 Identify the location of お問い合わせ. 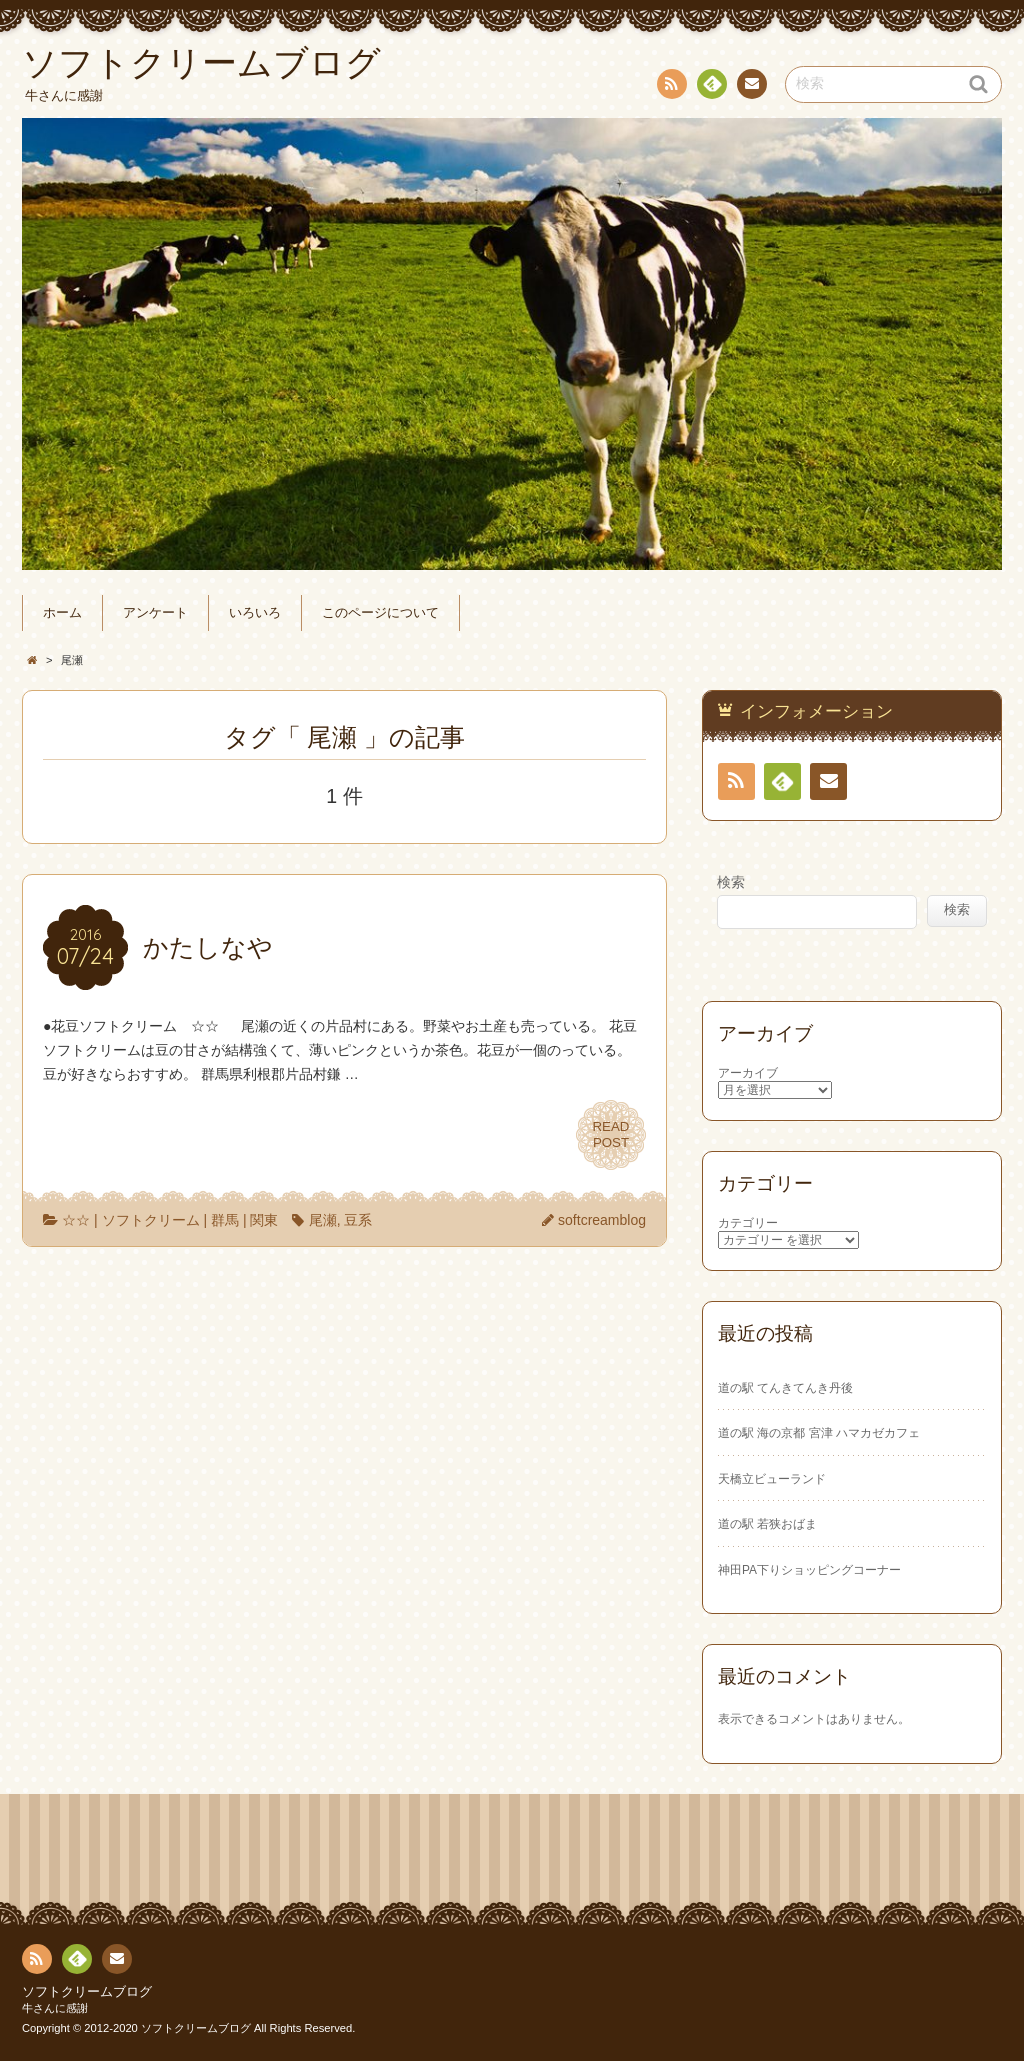
(751, 87).